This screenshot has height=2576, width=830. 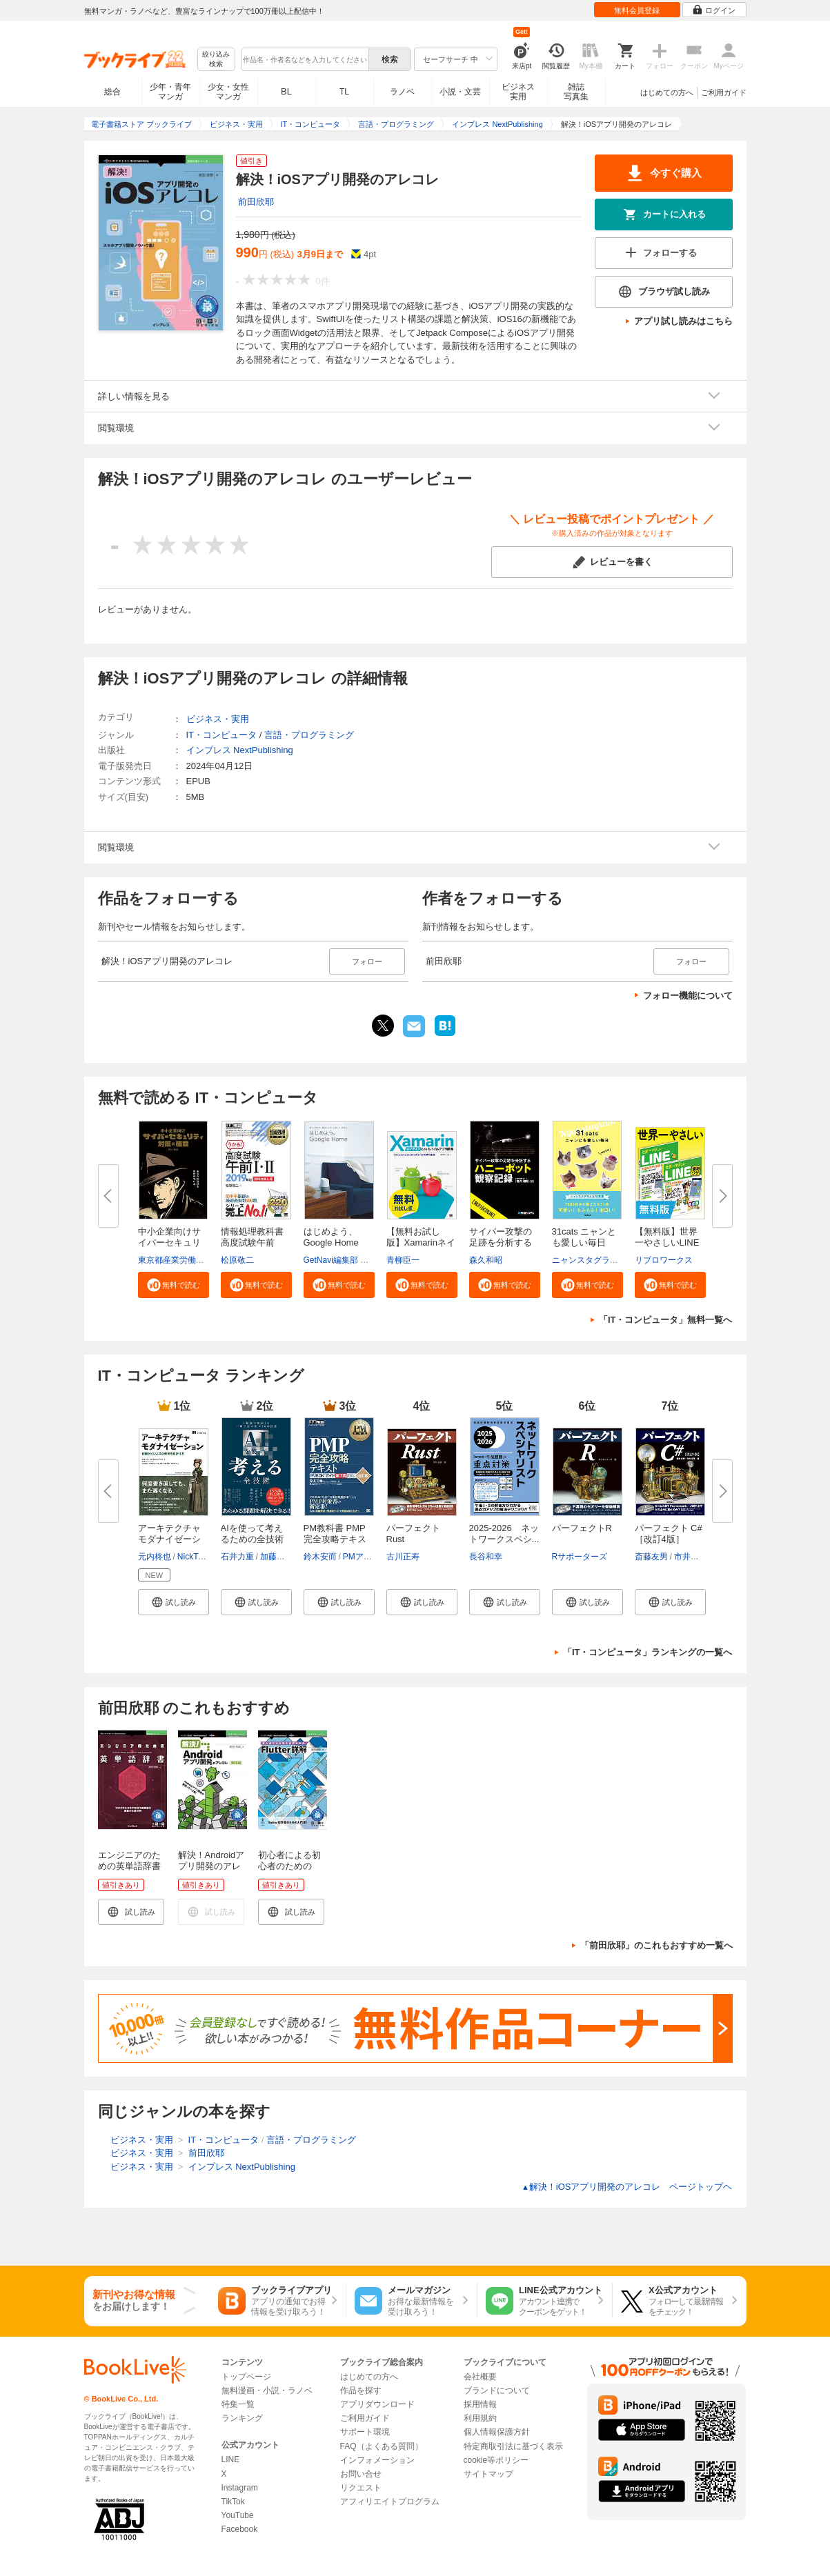 What do you see at coordinates (480, 2377) in the screenshot?
I see `会社概要` at bounding box center [480, 2377].